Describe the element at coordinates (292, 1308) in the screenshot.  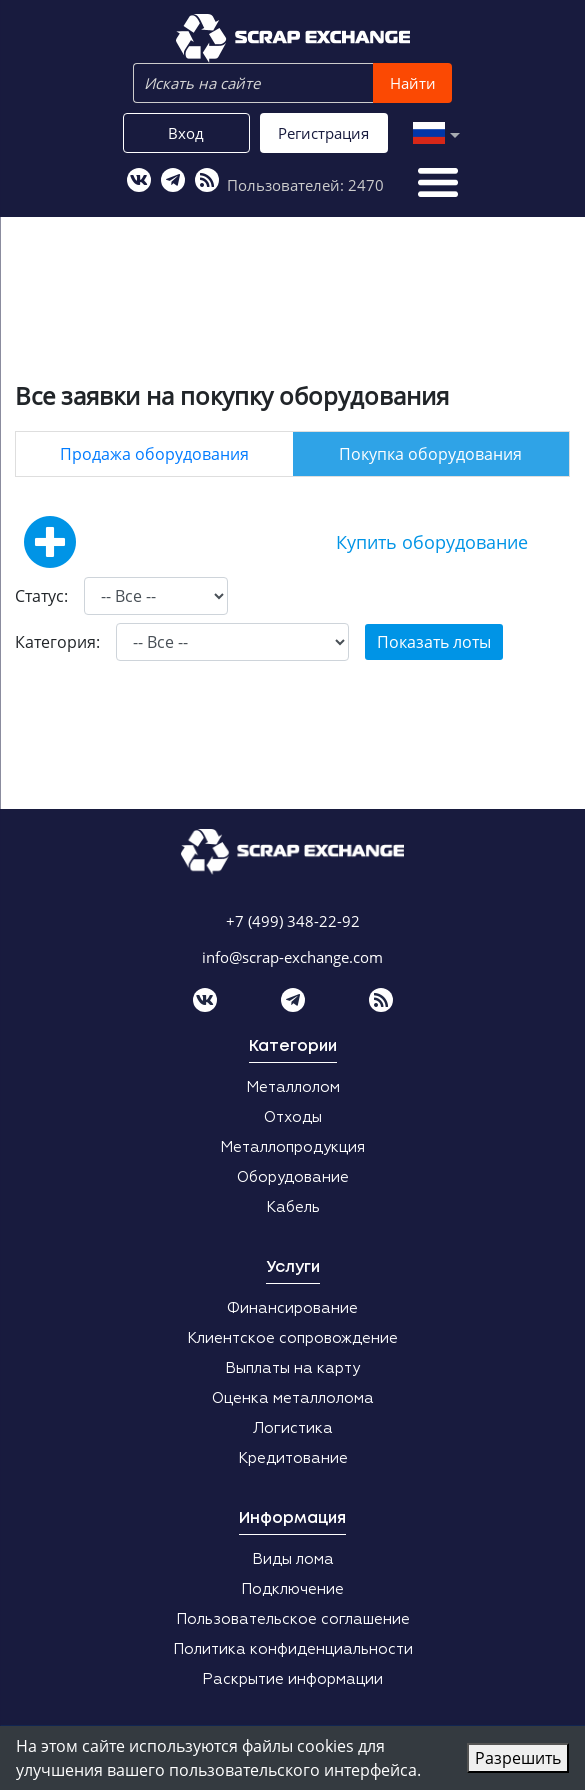
I see `Финансирование` at that location.